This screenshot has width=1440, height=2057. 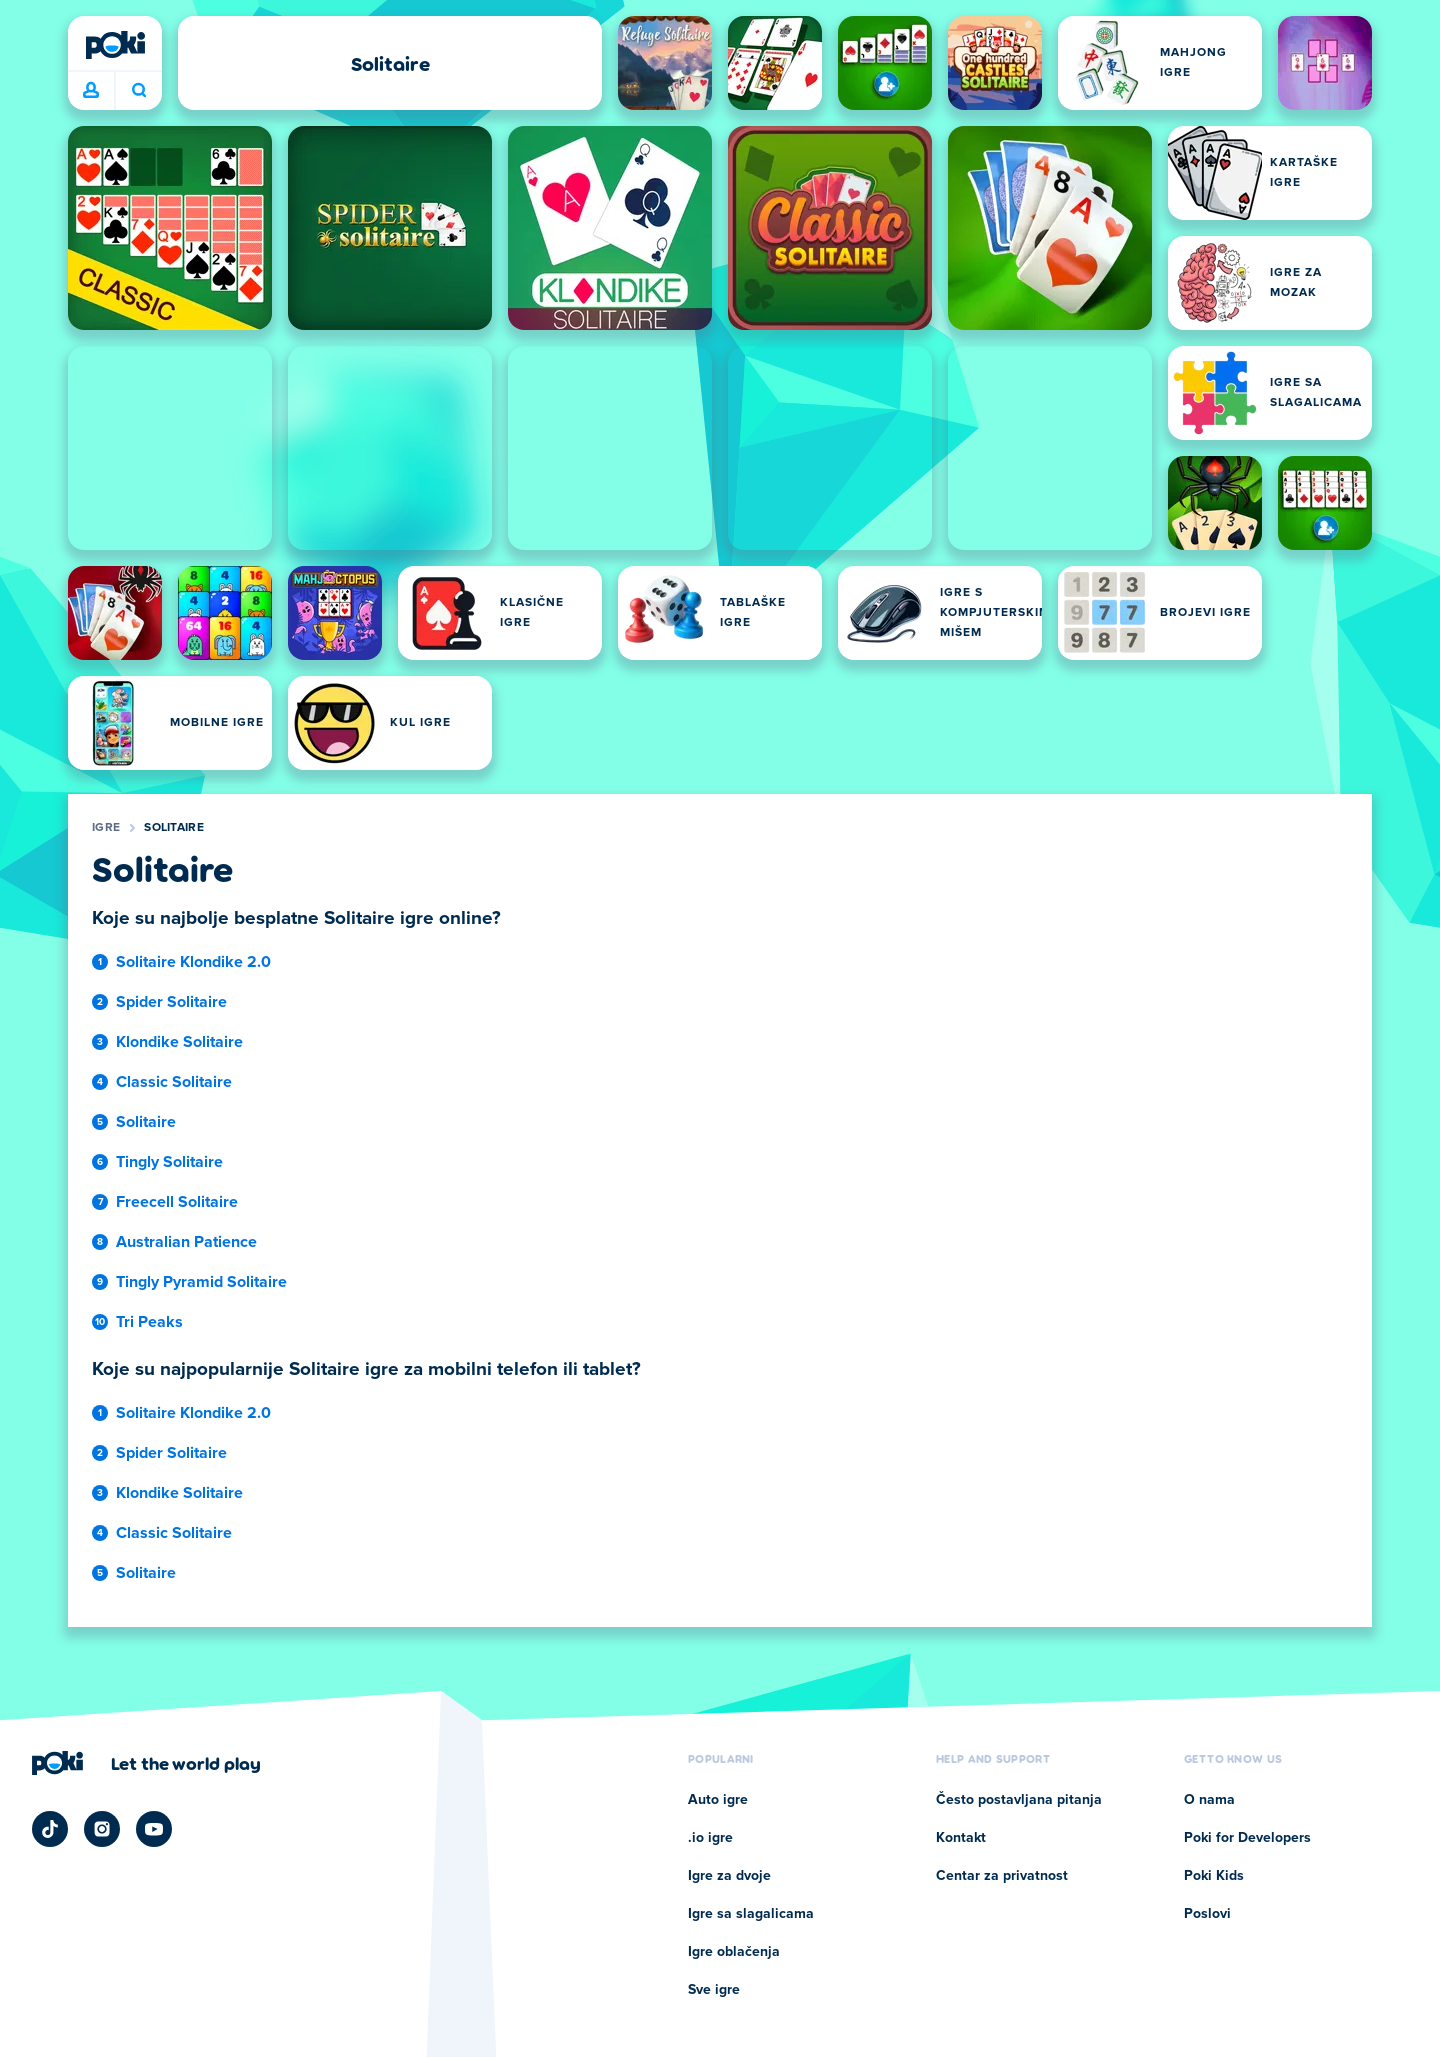 What do you see at coordinates (751, 1914) in the screenshot?
I see `Igre sa slagalicama` at bounding box center [751, 1914].